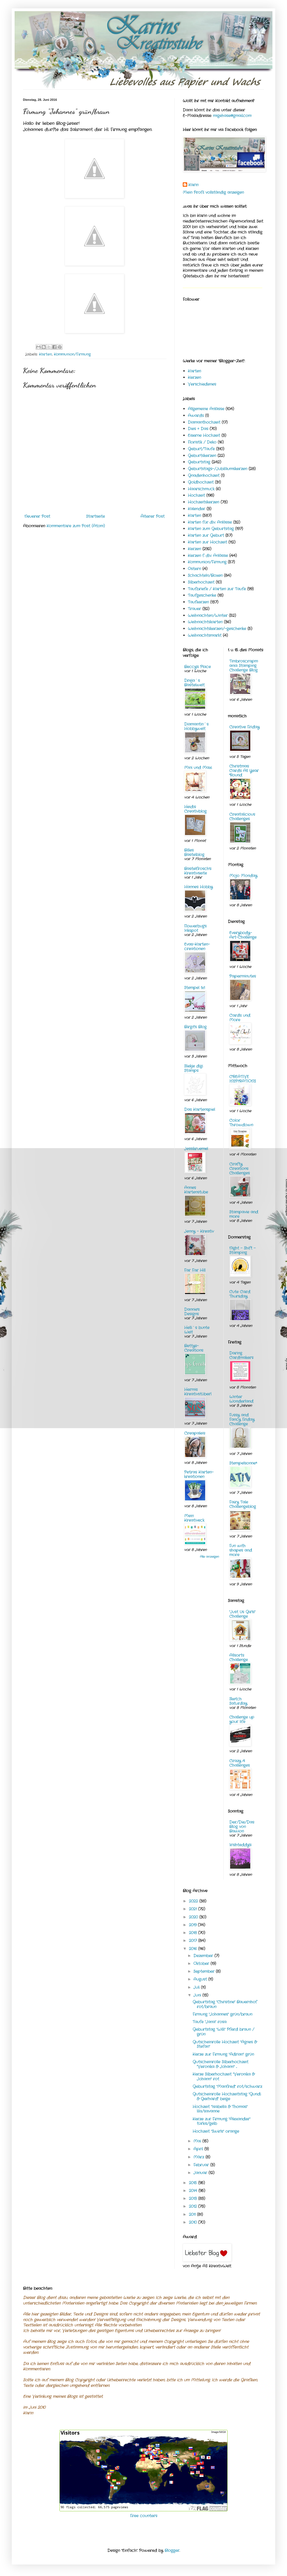  What do you see at coordinates (196, 1148) in the screenshot?
I see `Jessikruemel` at bounding box center [196, 1148].